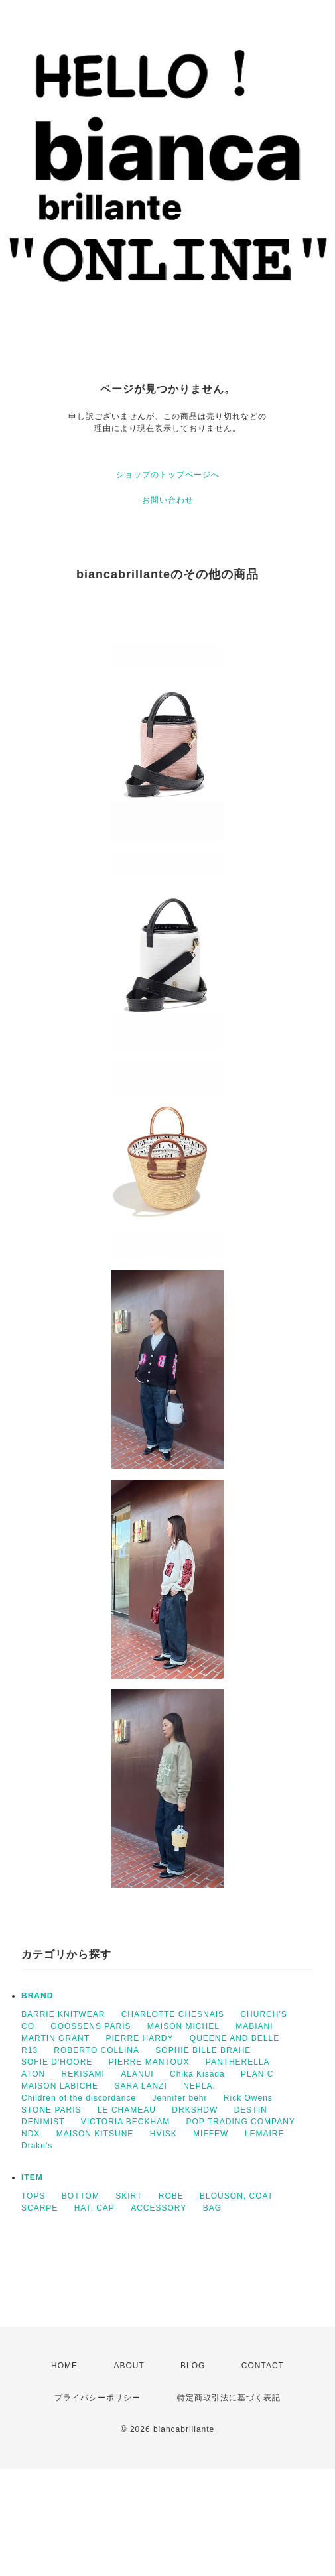 The width and height of the screenshot is (335, 2576). Describe the element at coordinates (234, 2038) in the screenshot. I see `QUEENE AND BELLE` at that location.